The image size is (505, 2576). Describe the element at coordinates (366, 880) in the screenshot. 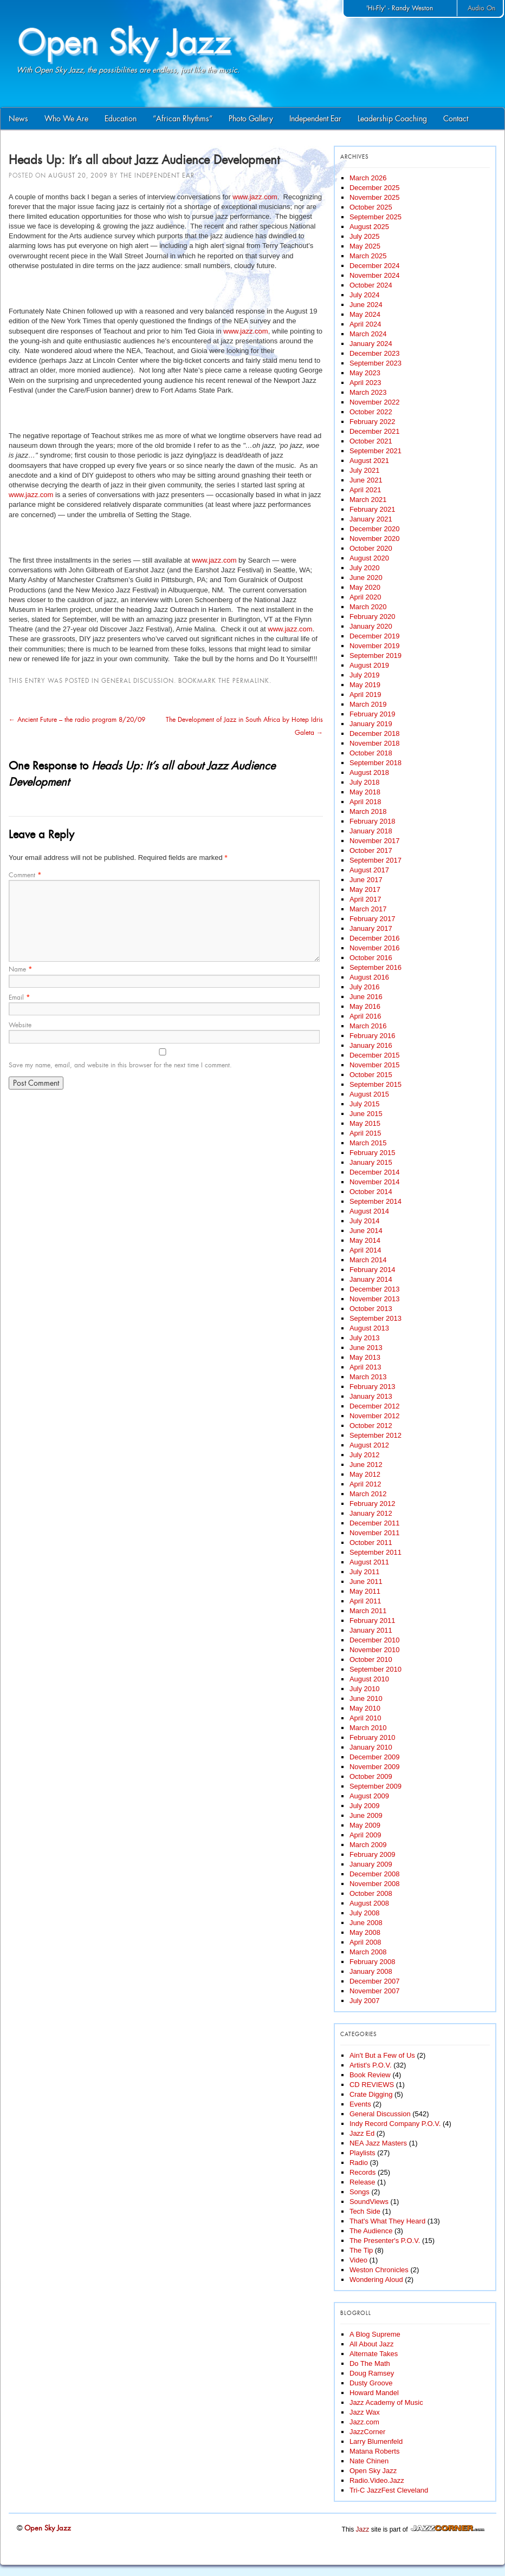

I see `June 2017` at that location.